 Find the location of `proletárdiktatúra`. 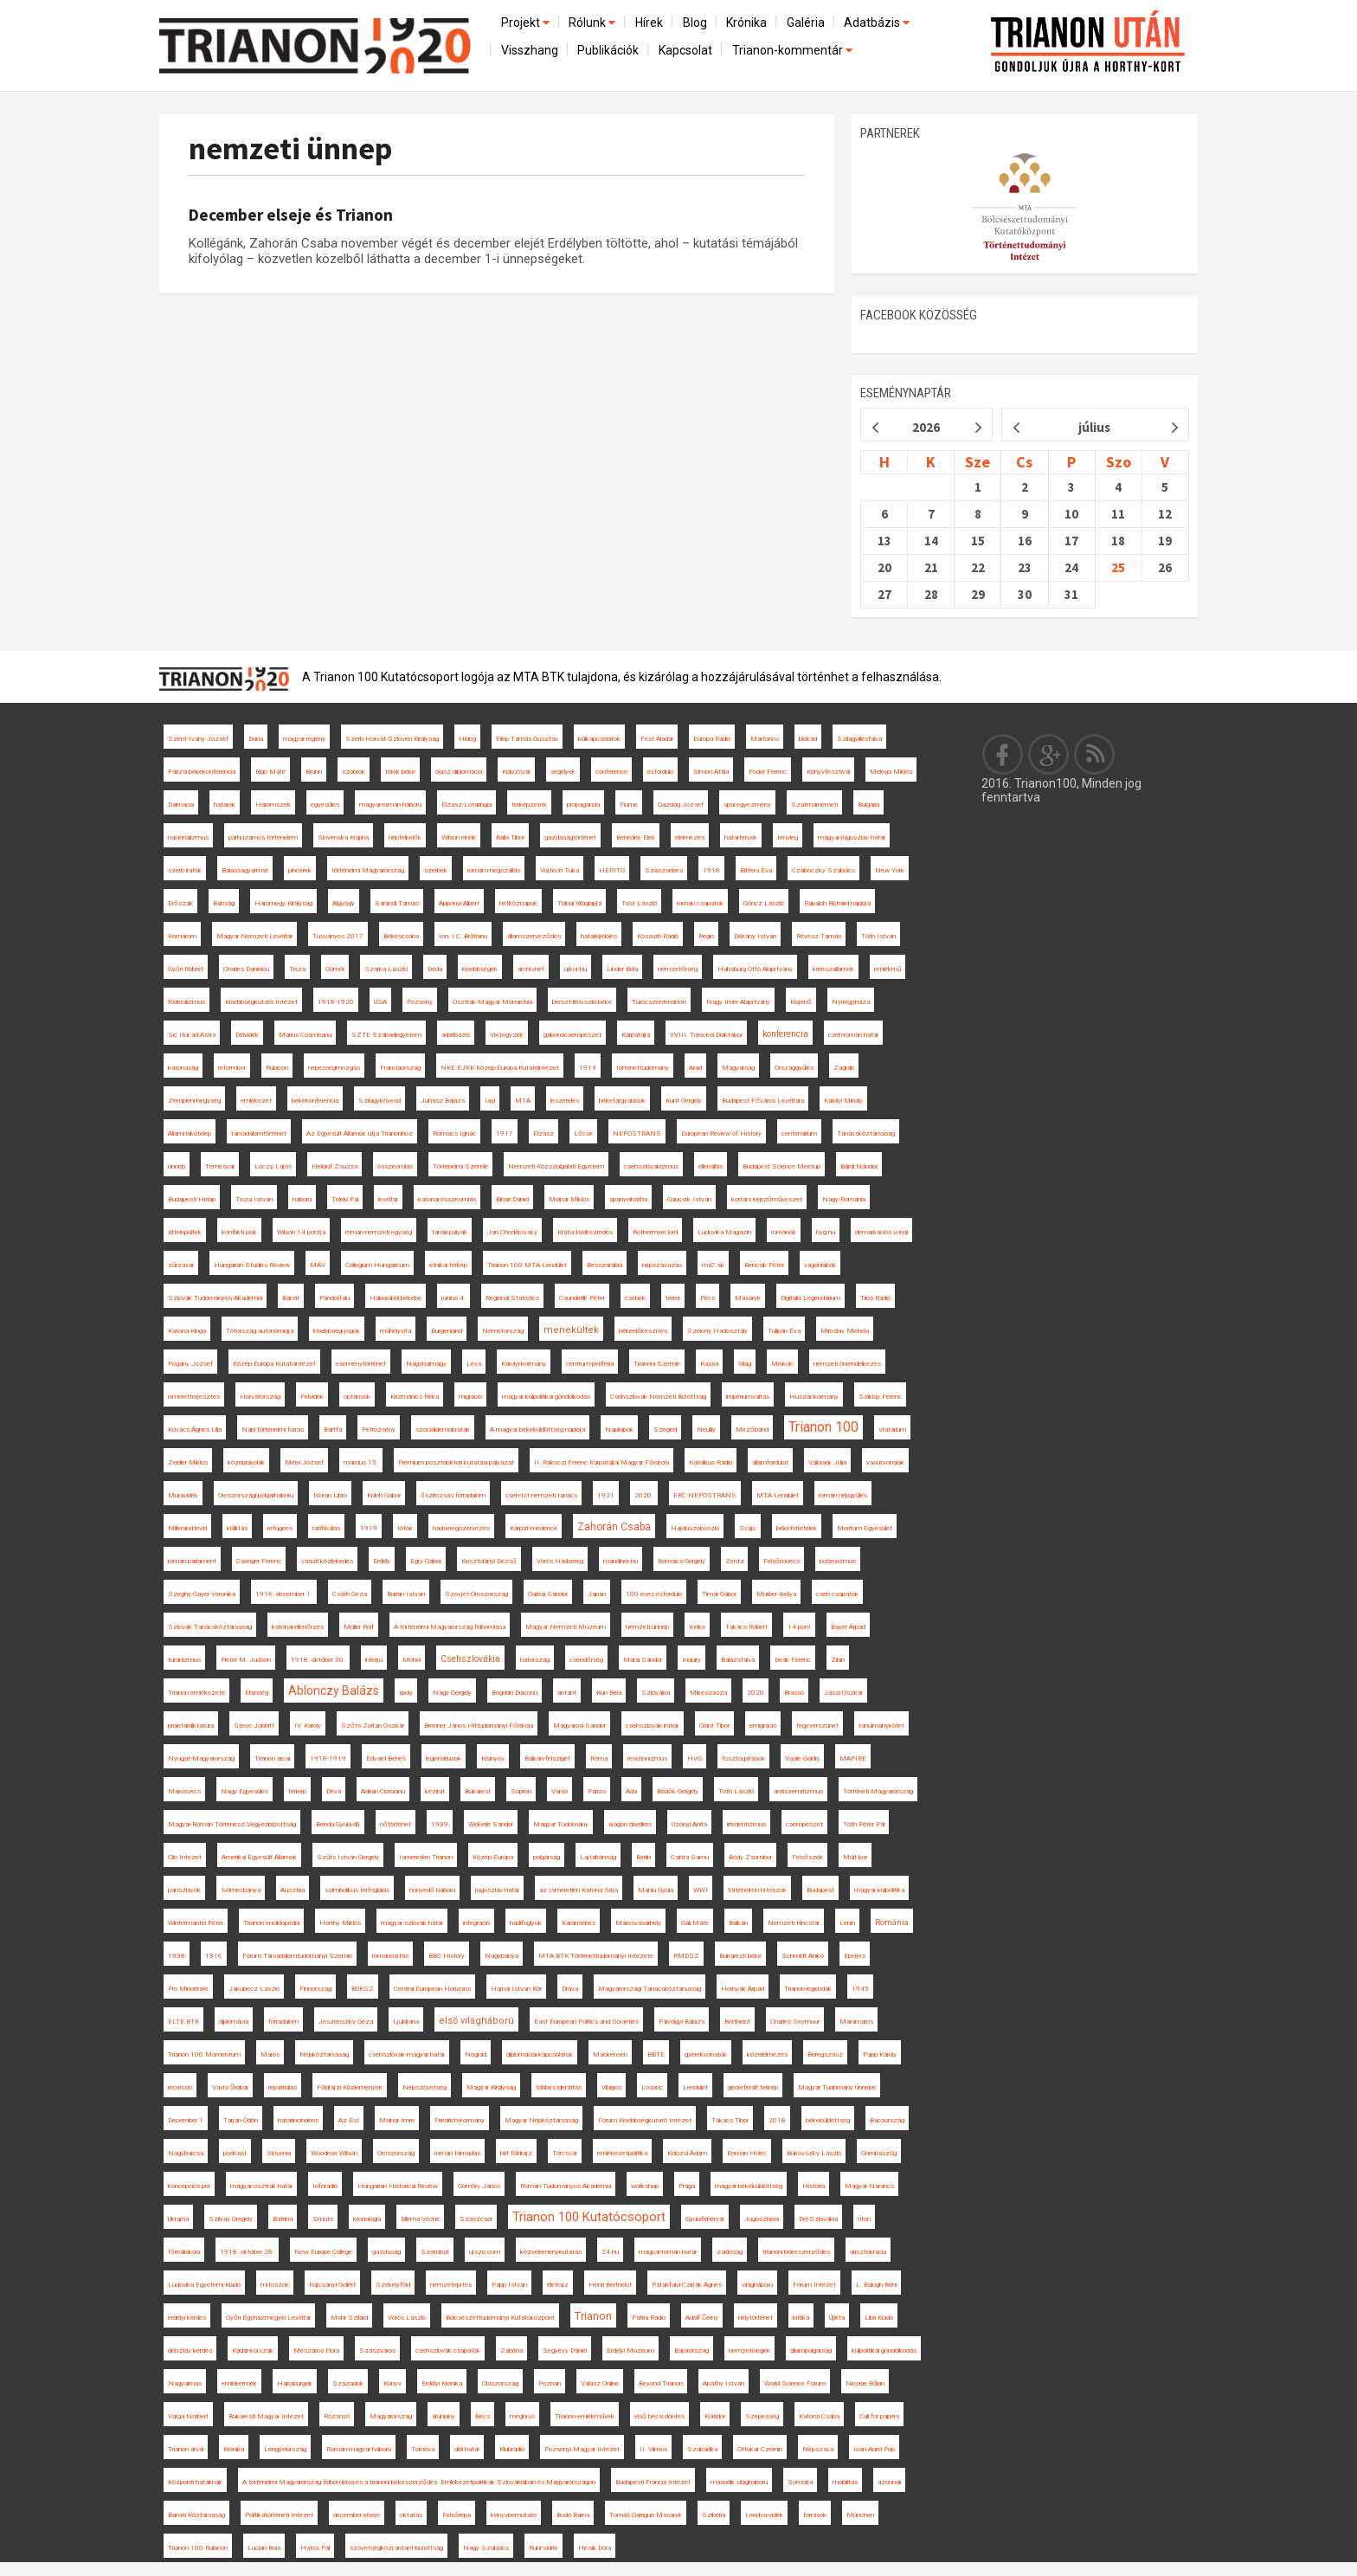

proletárdiktatúra is located at coordinates (191, 1725).